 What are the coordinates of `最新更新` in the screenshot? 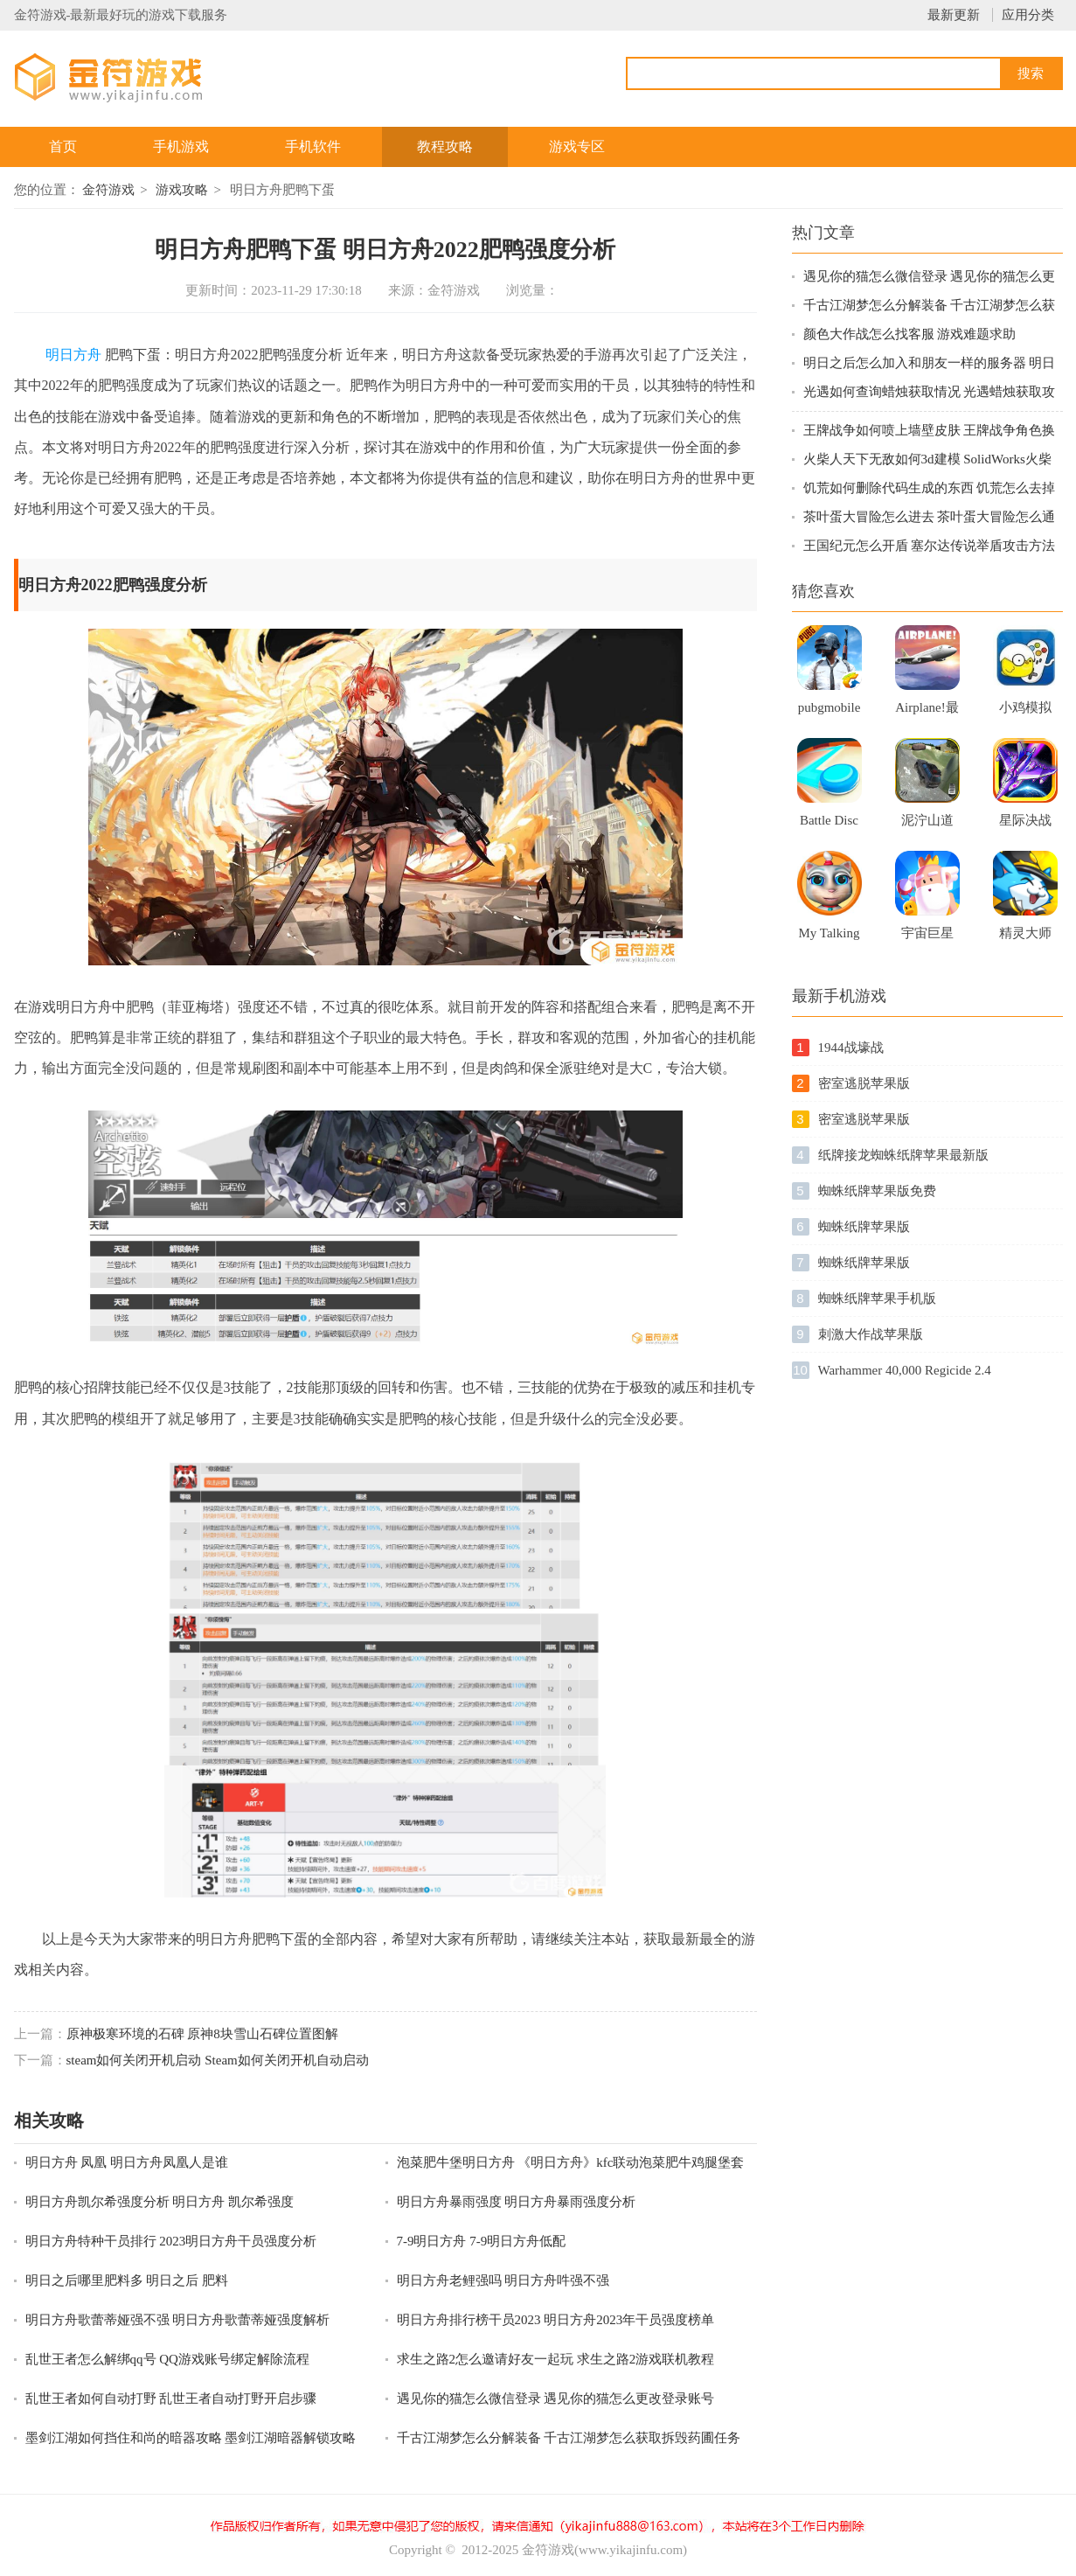 It's located at (953, 15).